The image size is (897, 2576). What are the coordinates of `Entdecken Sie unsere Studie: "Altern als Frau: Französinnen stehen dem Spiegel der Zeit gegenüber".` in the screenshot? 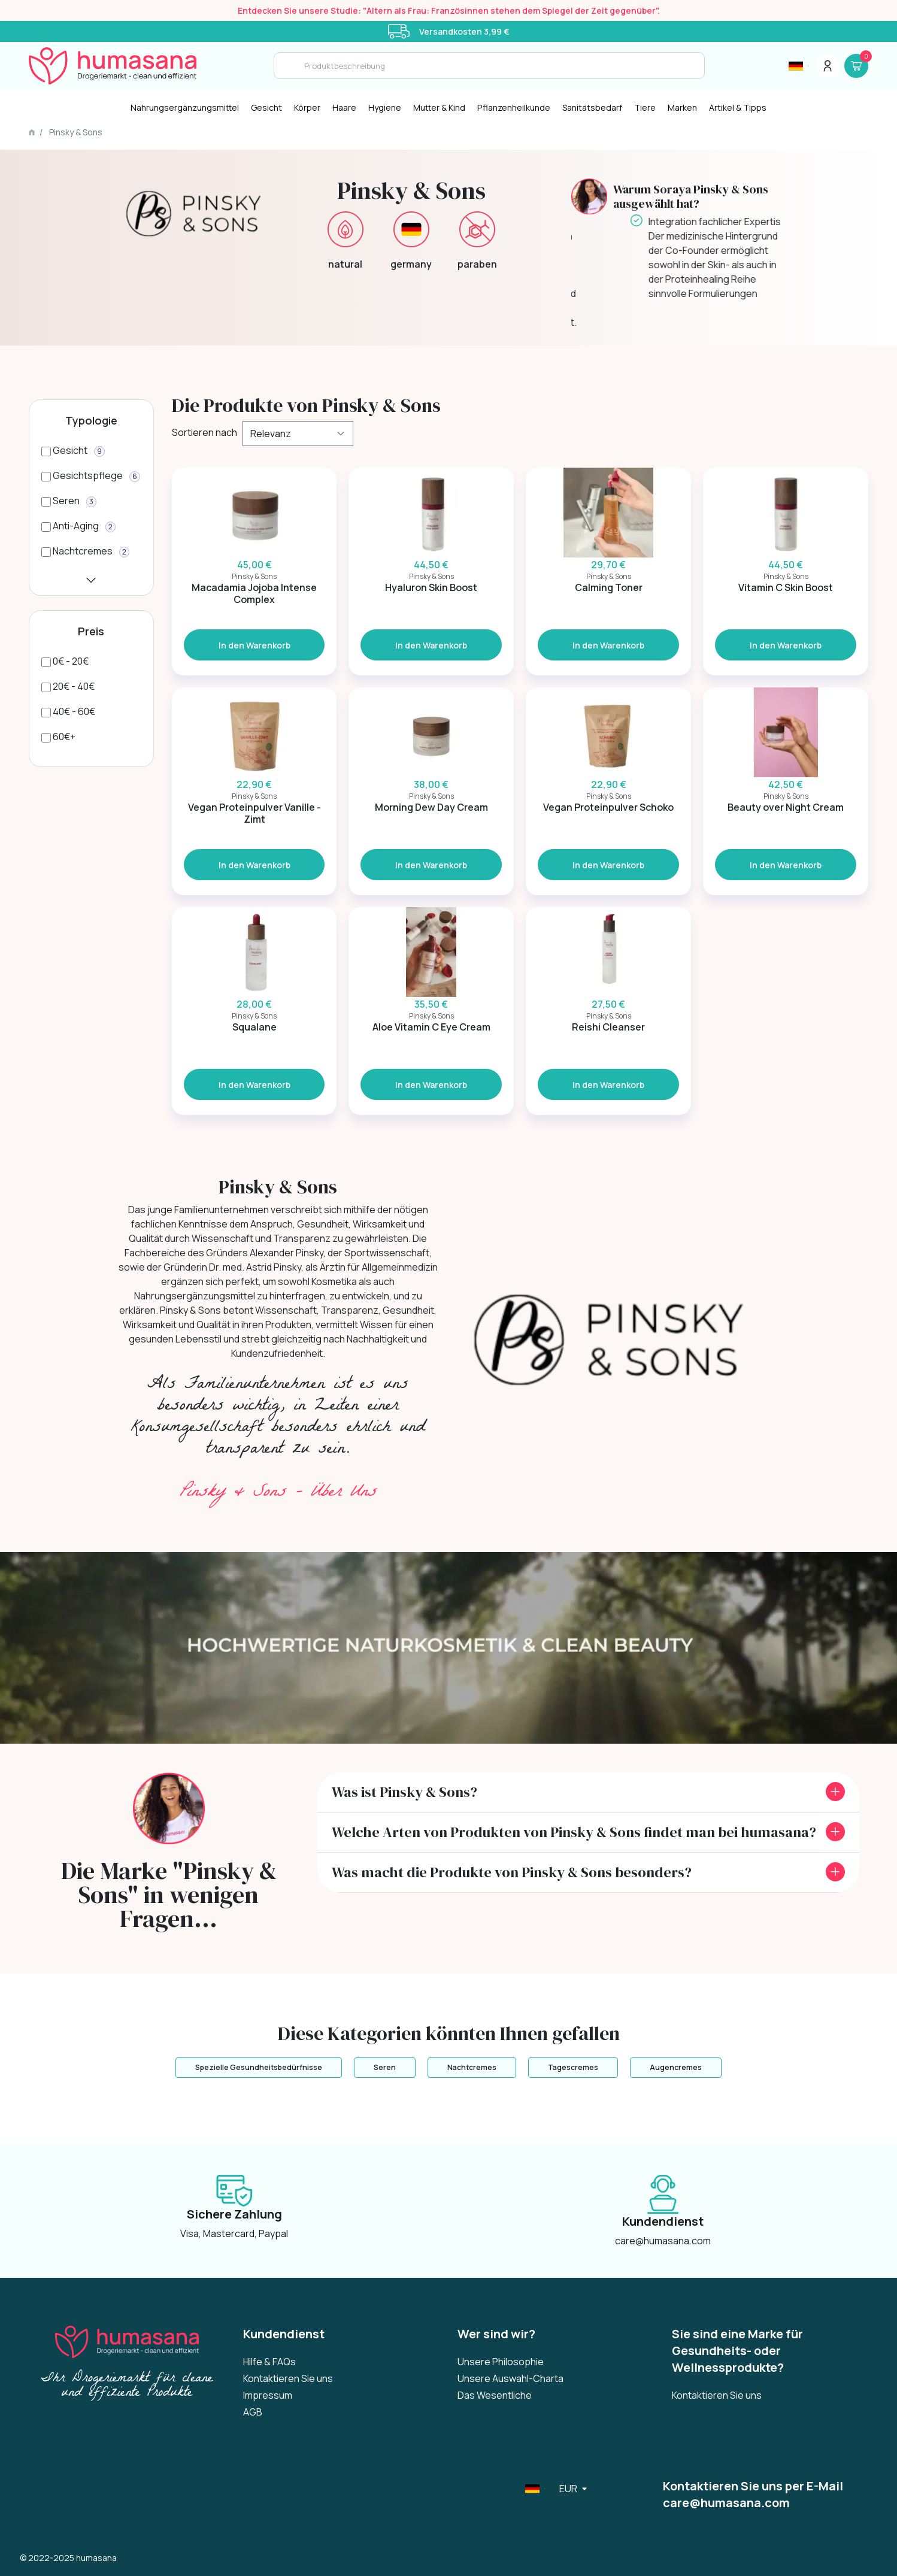 It's located at (449, 10).